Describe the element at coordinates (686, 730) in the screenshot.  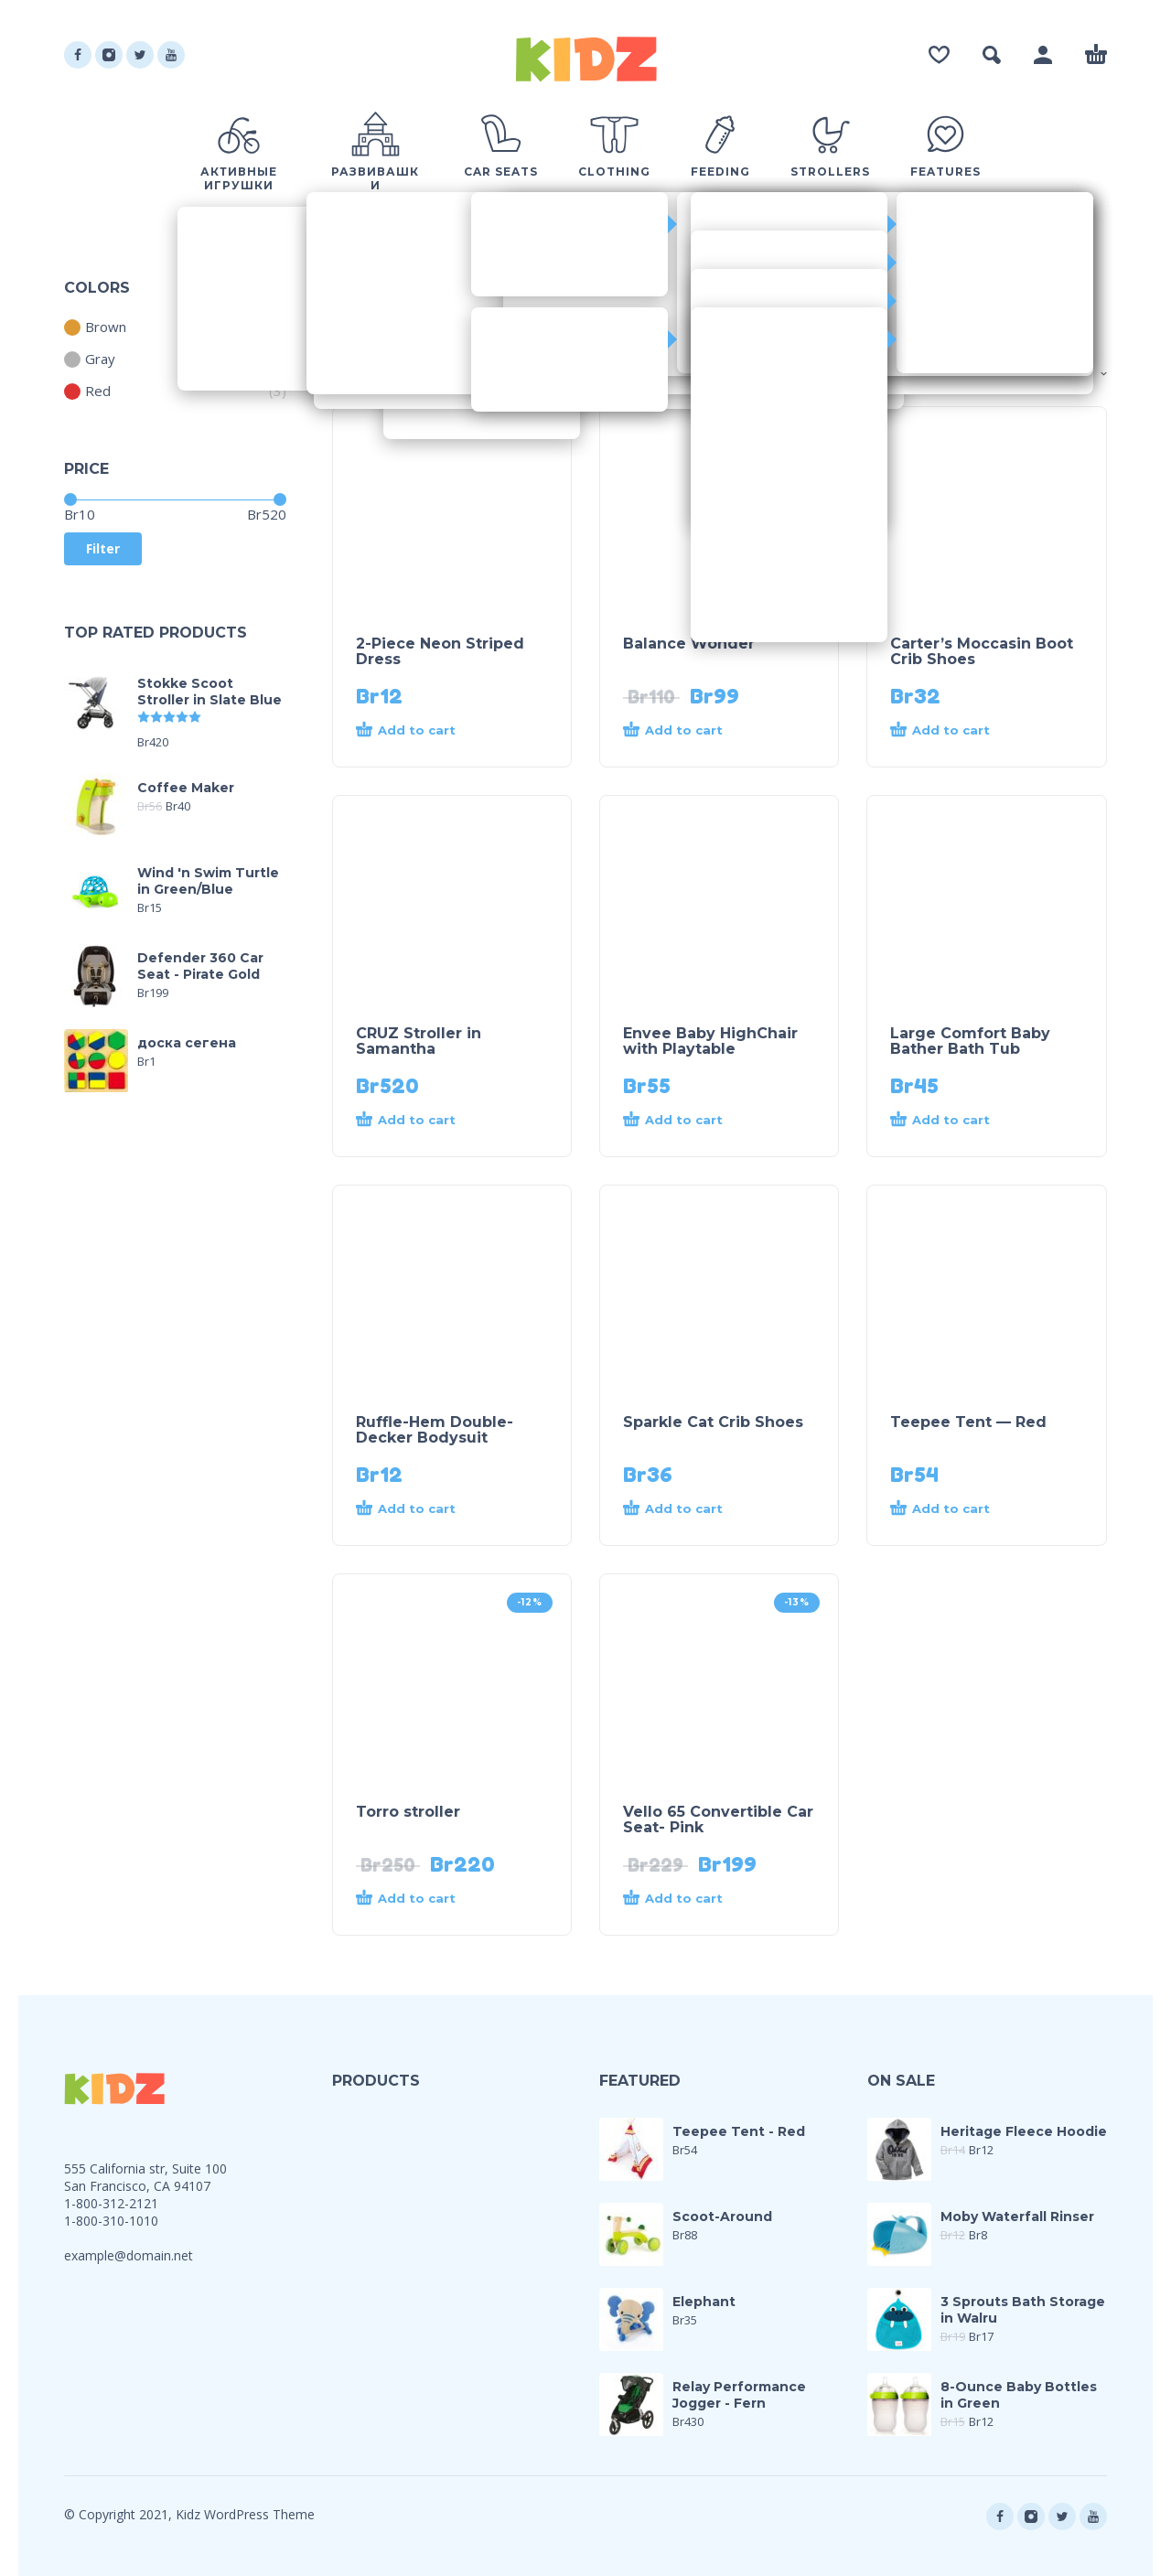
I see `[Add “Balance Wonder” to your cart]` at that location.